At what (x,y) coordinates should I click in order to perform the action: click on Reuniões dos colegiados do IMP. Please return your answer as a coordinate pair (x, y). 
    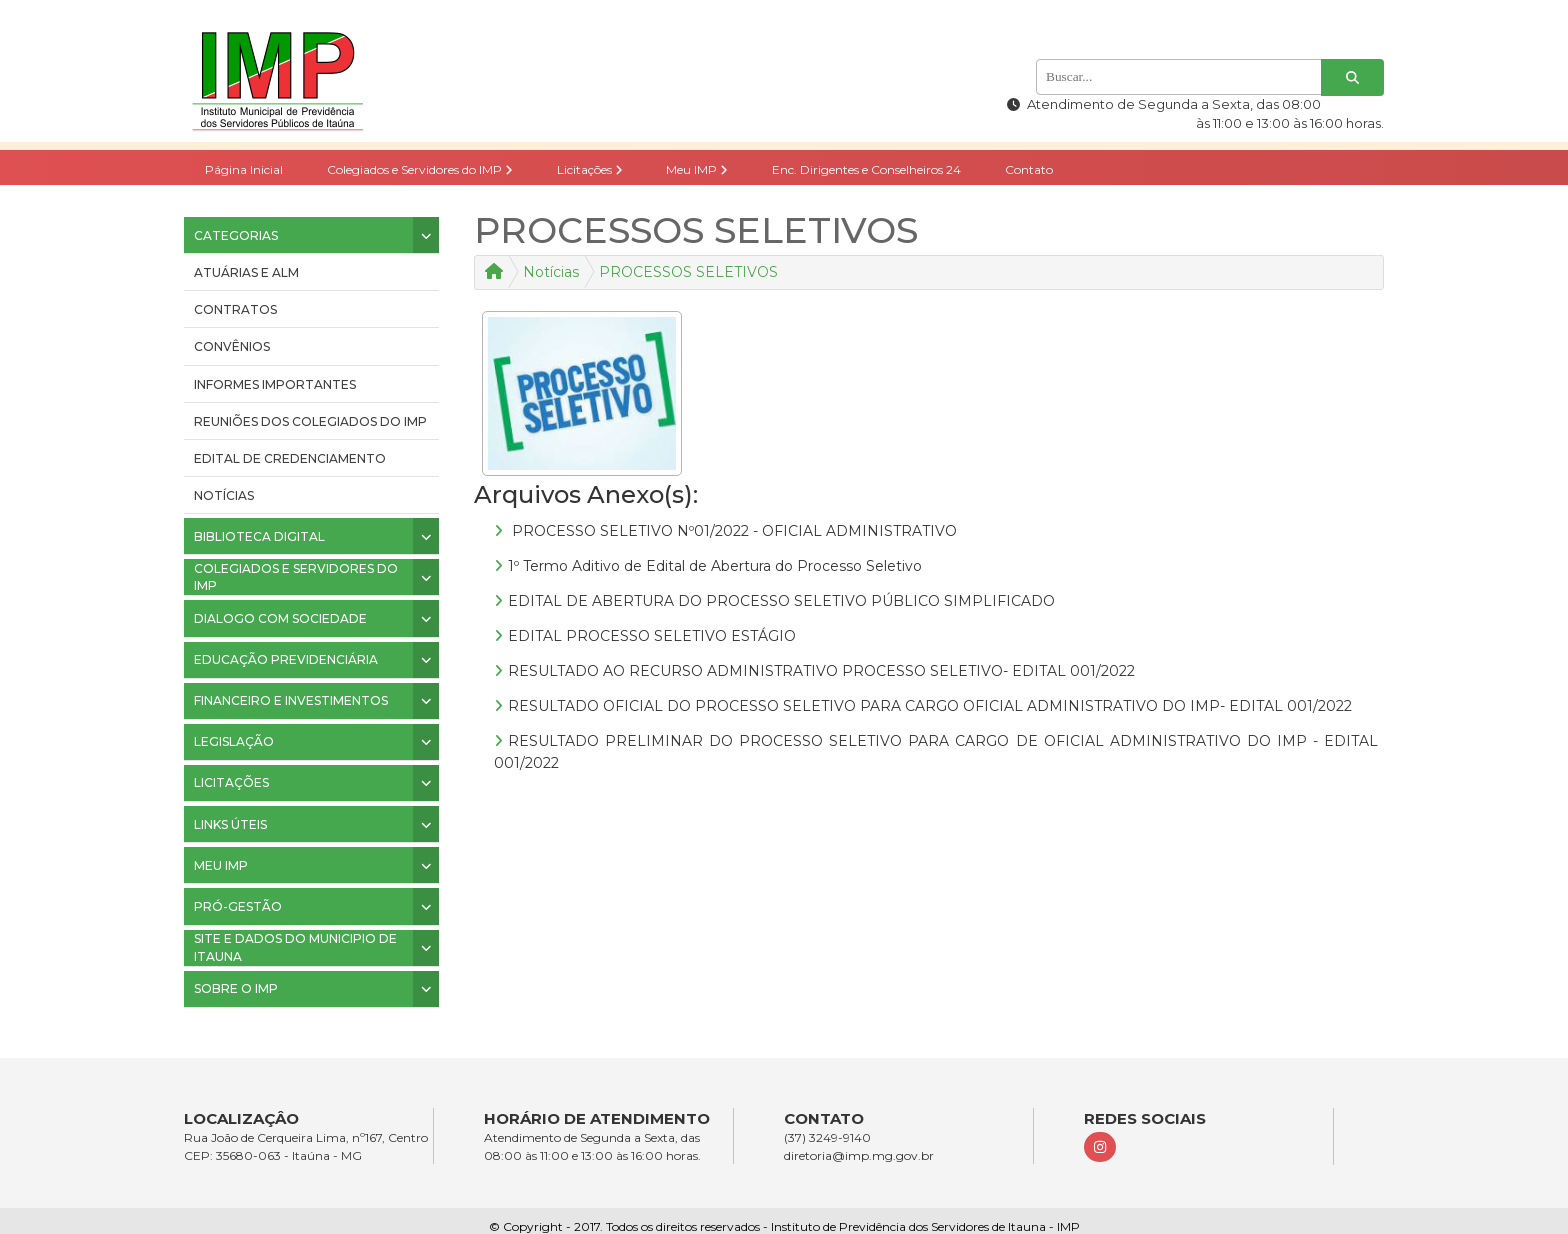
    Looking at the image, I should click on (310, 421).